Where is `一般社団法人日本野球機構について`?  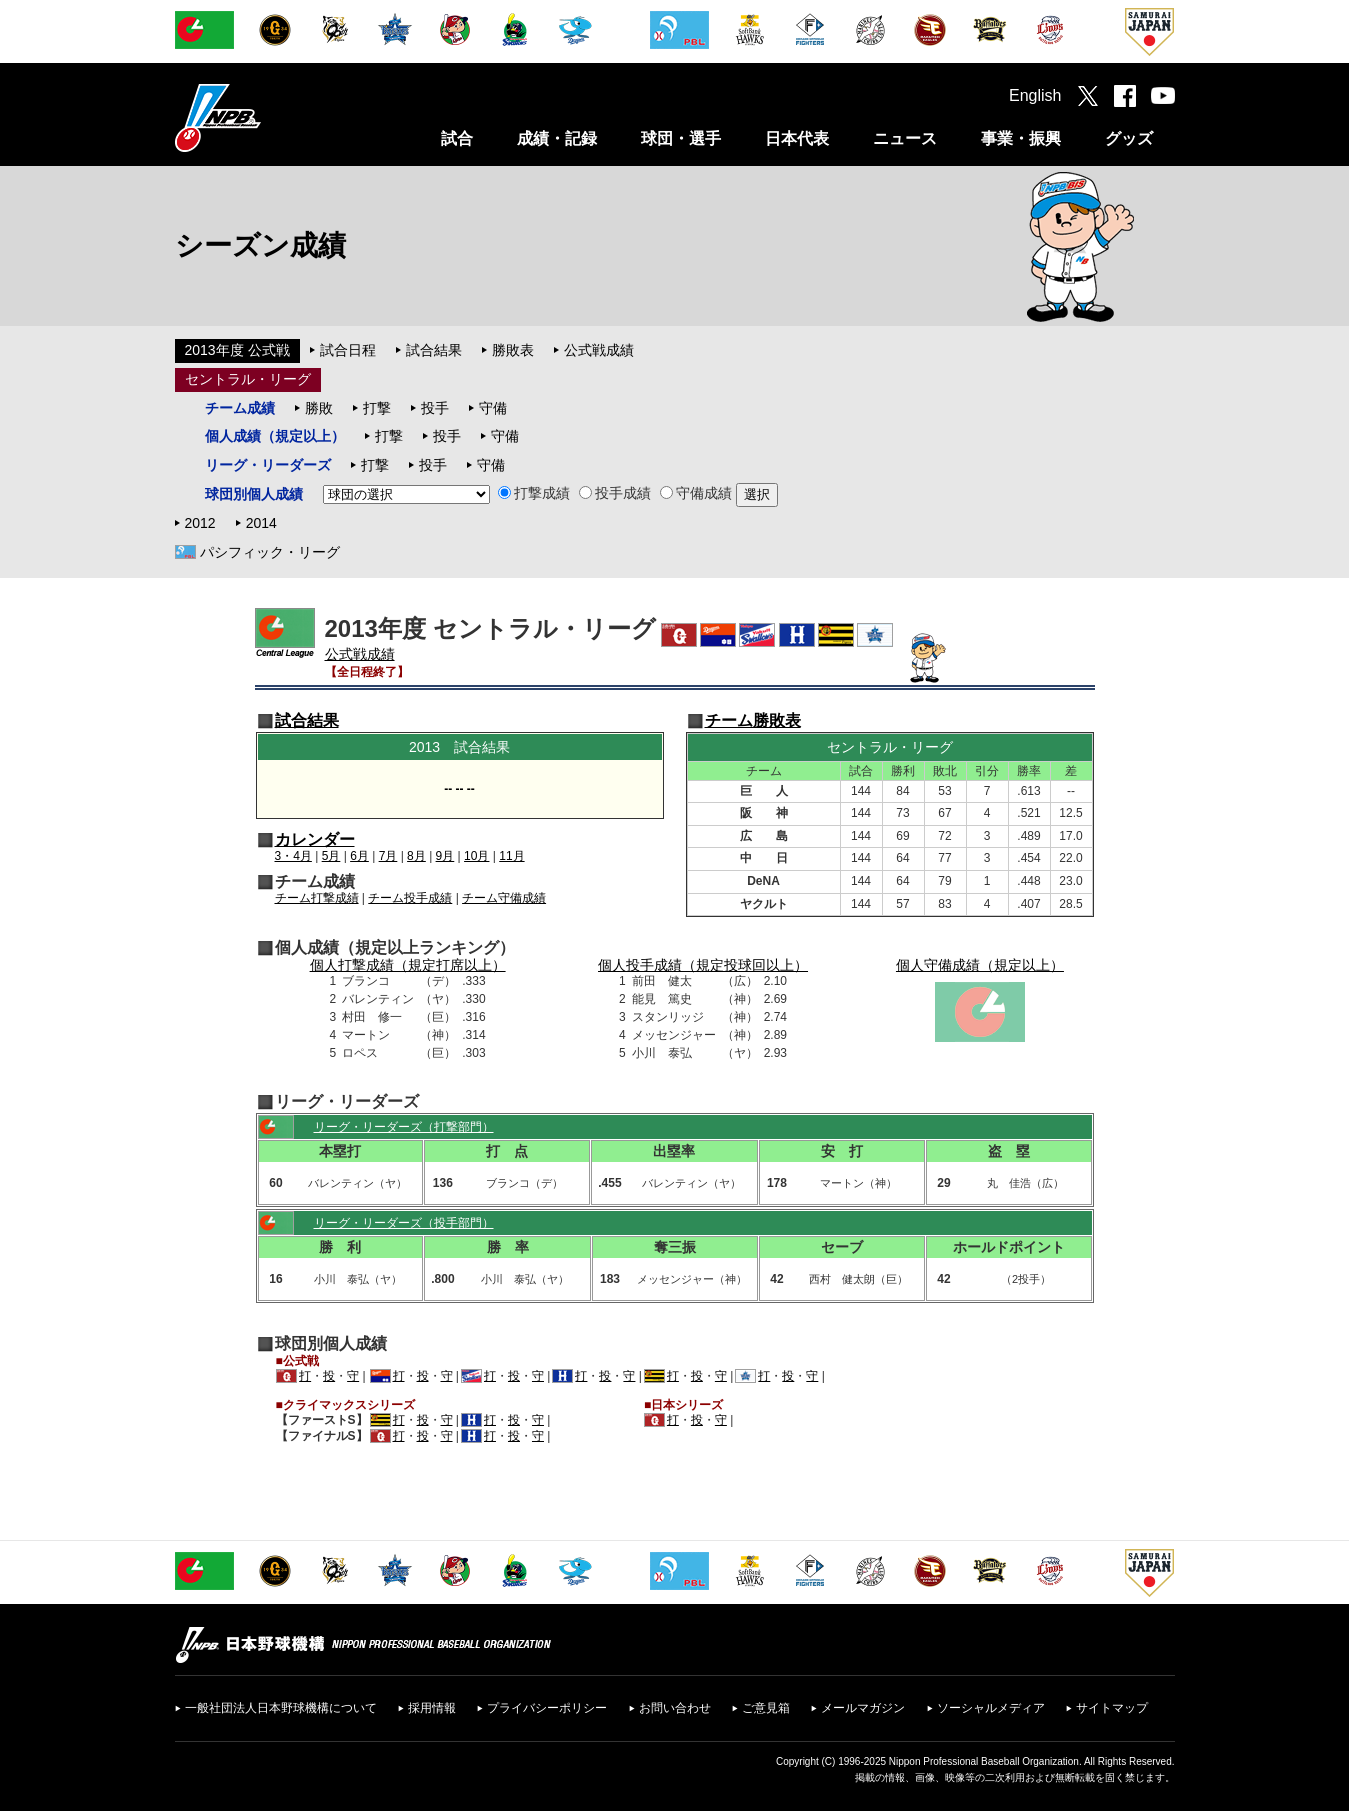 一般社団法人日本野球機構について is located at coordinates (281, 1708).